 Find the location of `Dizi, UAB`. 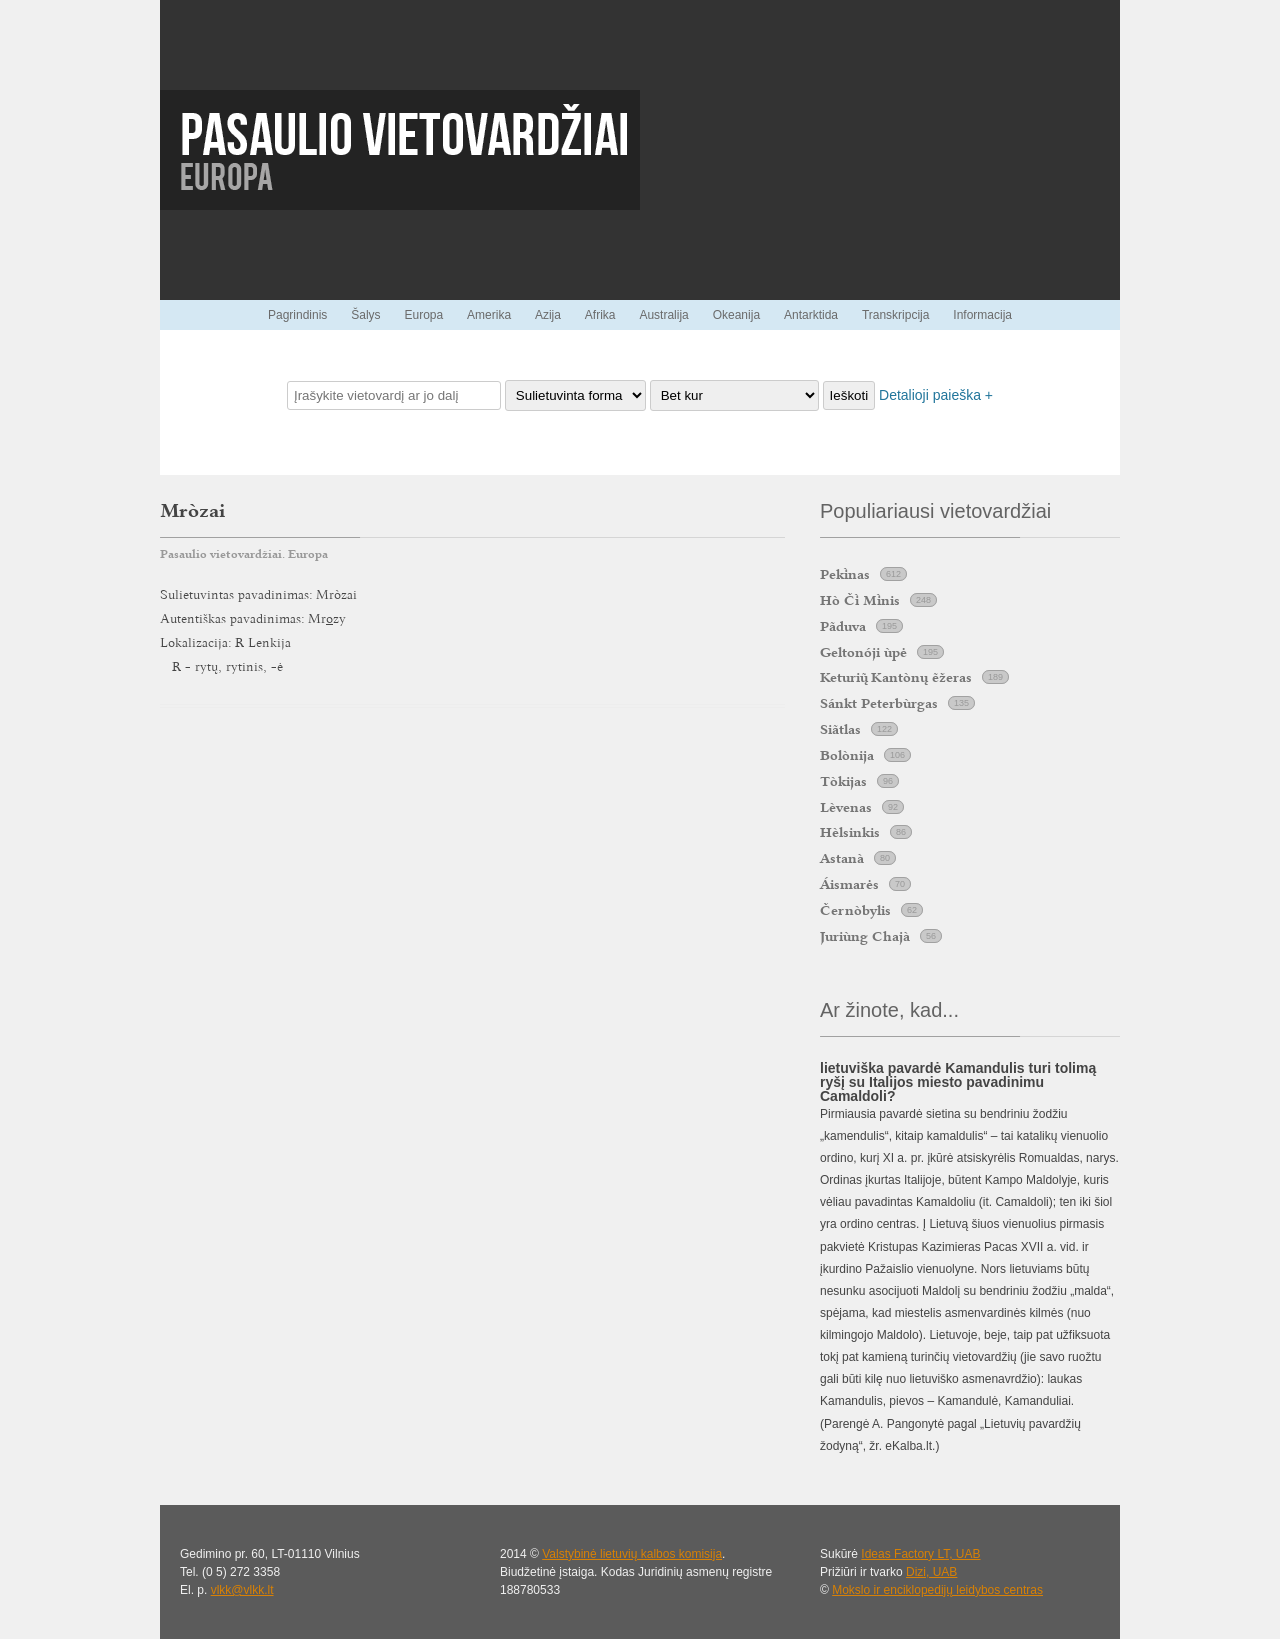

Dizi, UAB is located at coordinates (931, 1572).